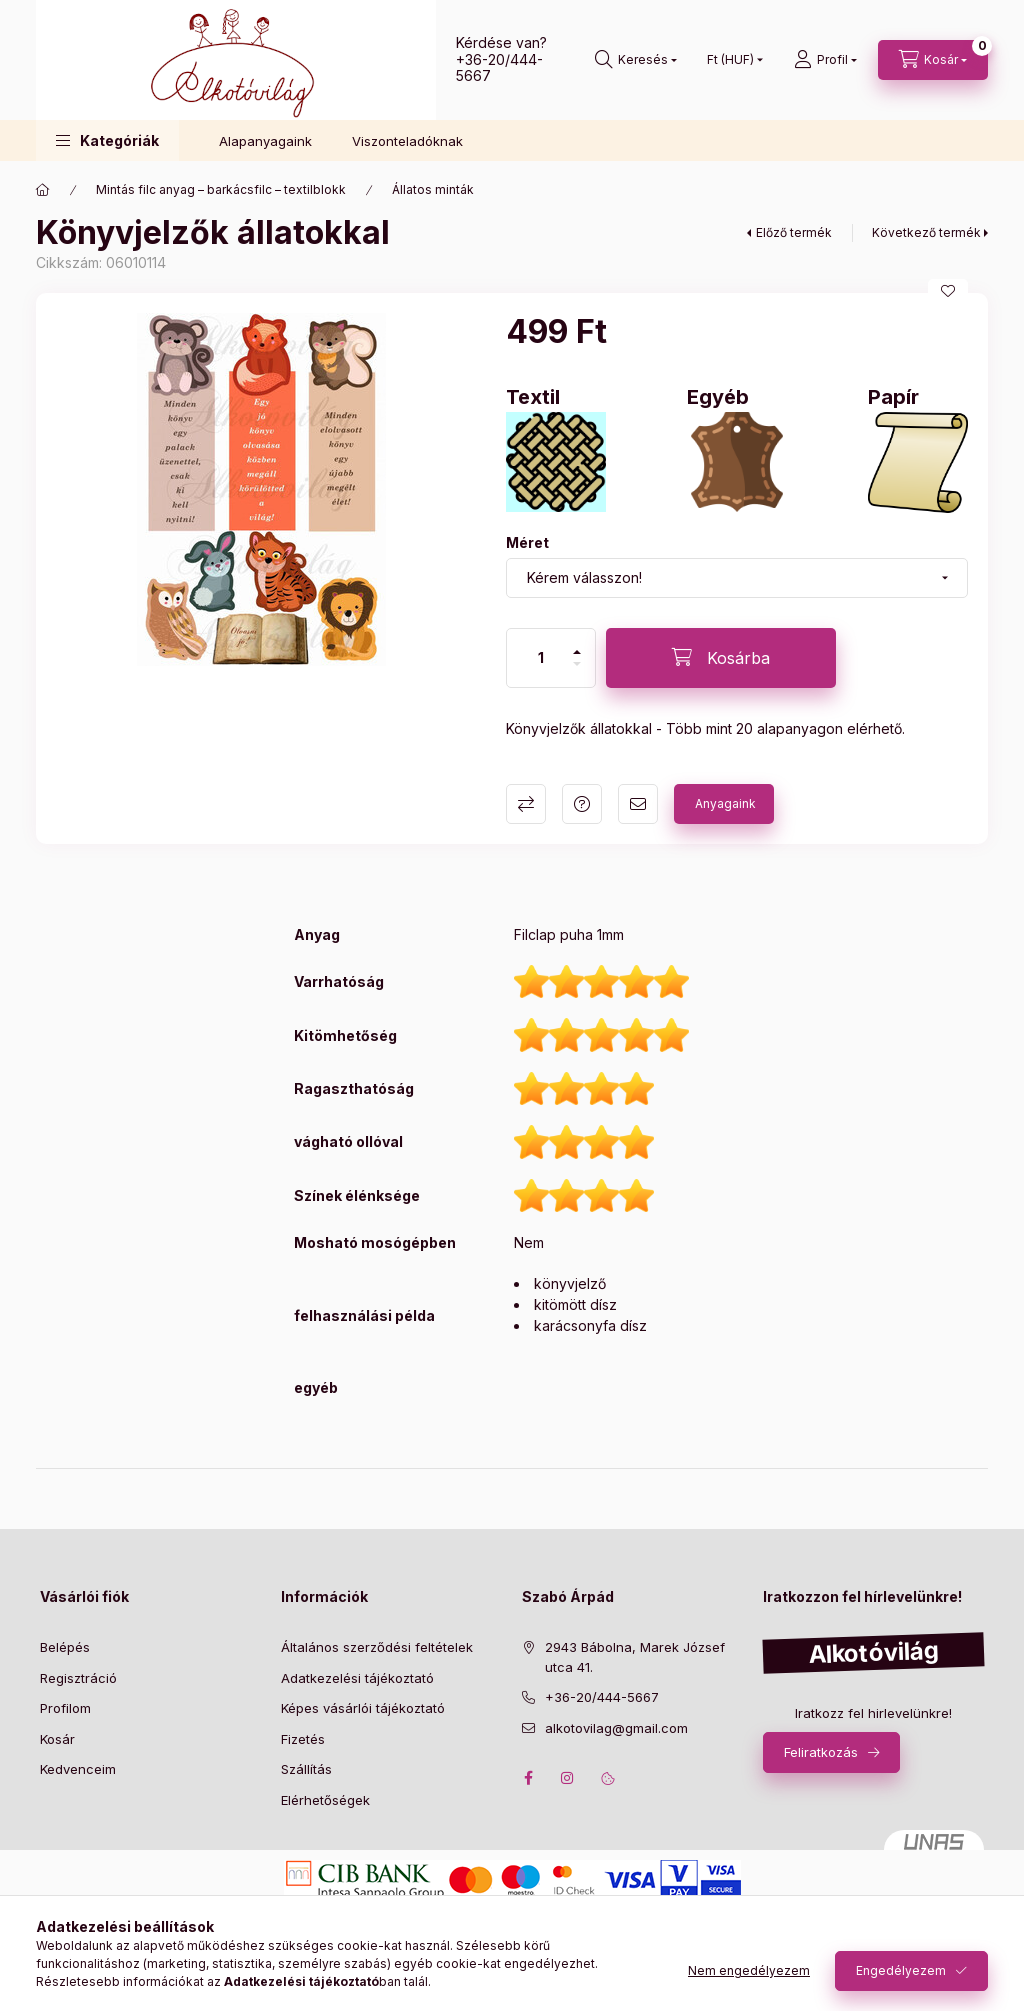  I want to click on [Főkategória], so click(43, 190).